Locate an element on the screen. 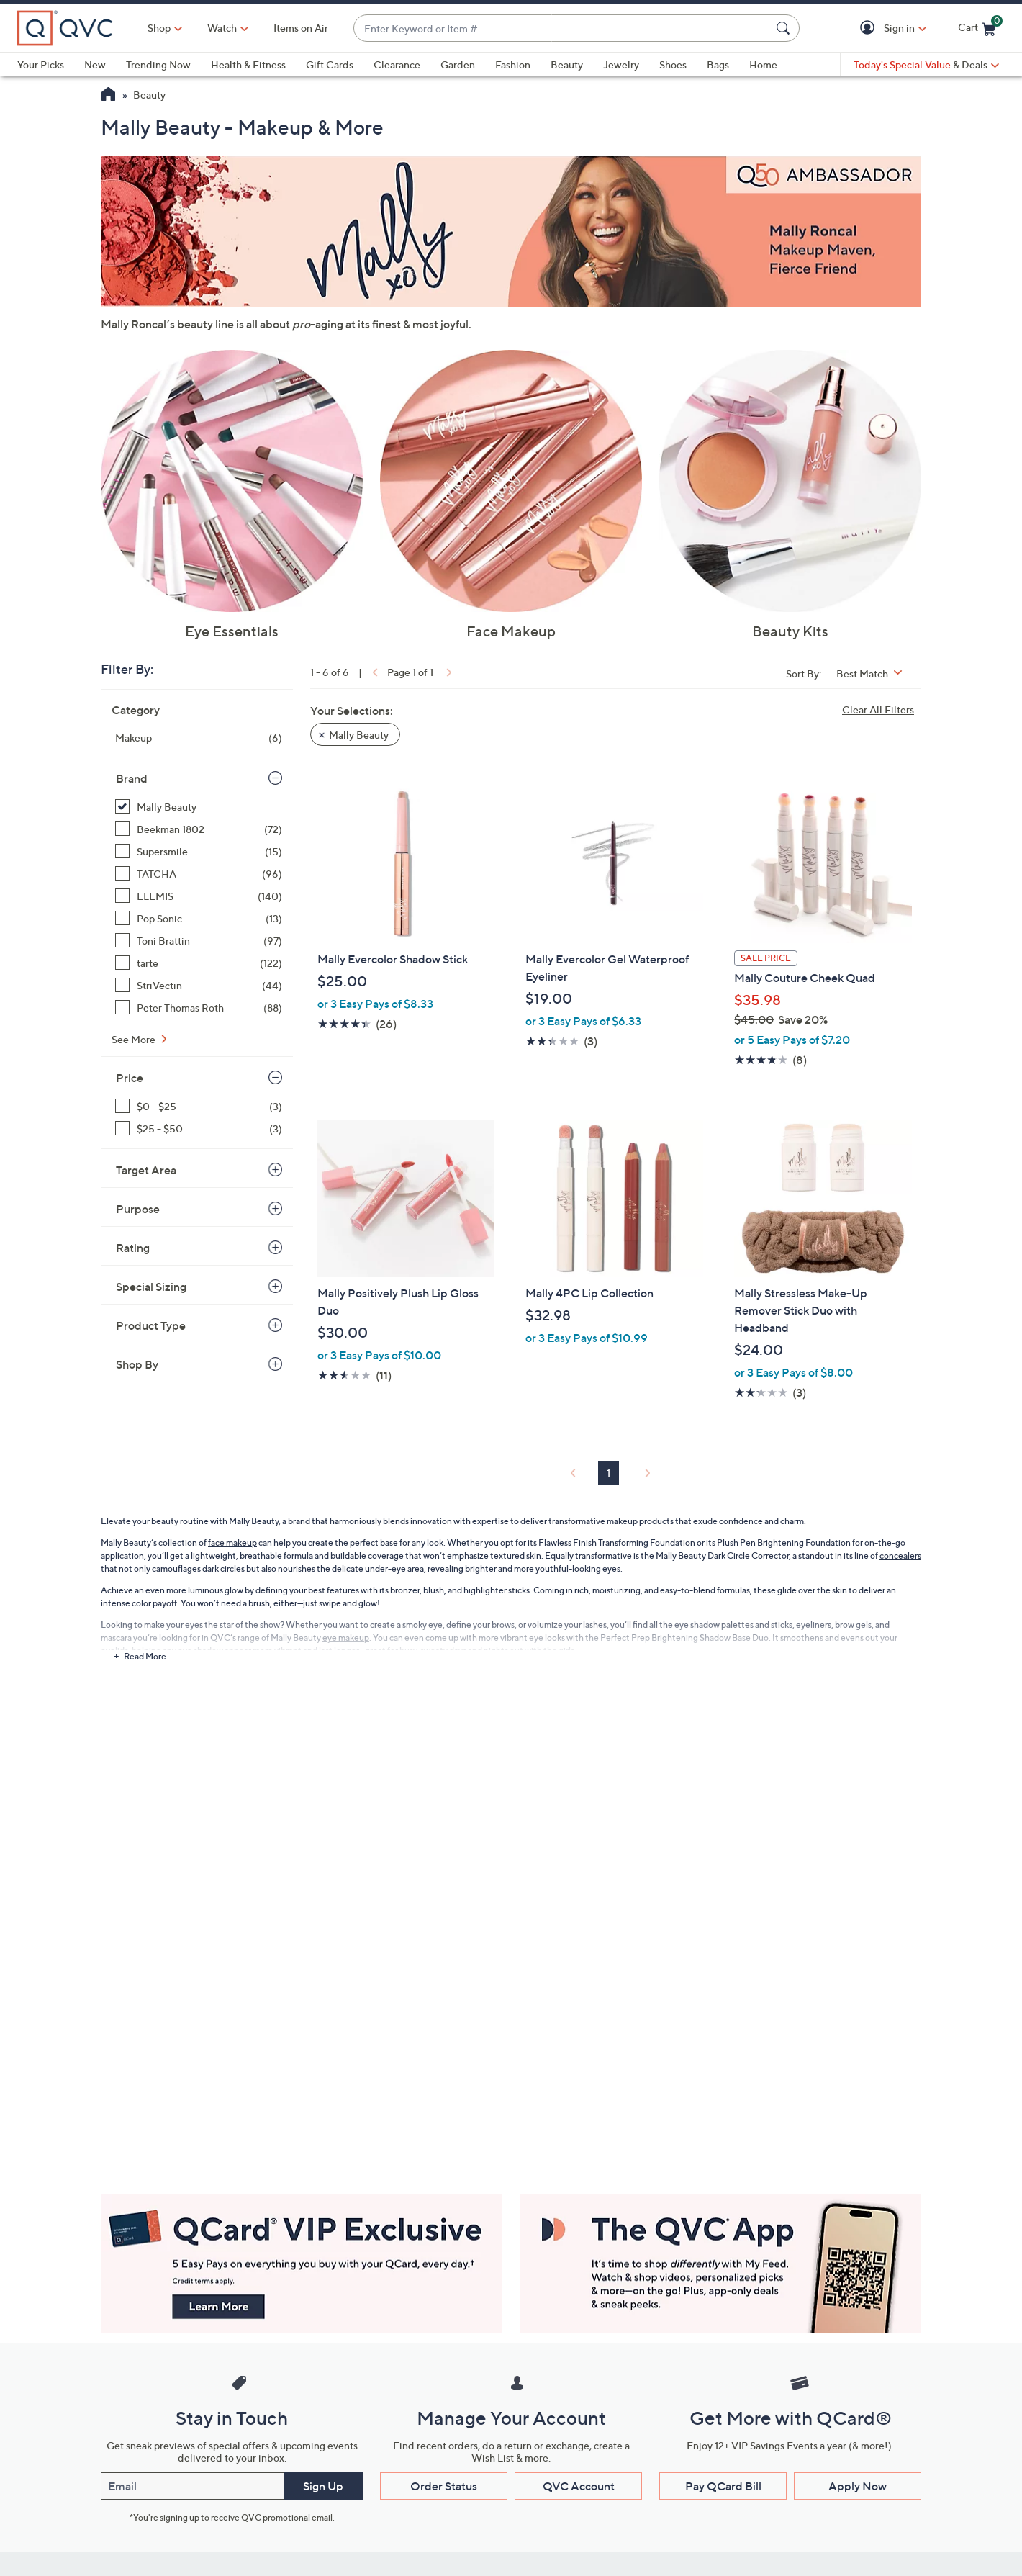 The height and width of the screenshot is (2576, 1022). Shop [button] is located at coordinates (159, 28).